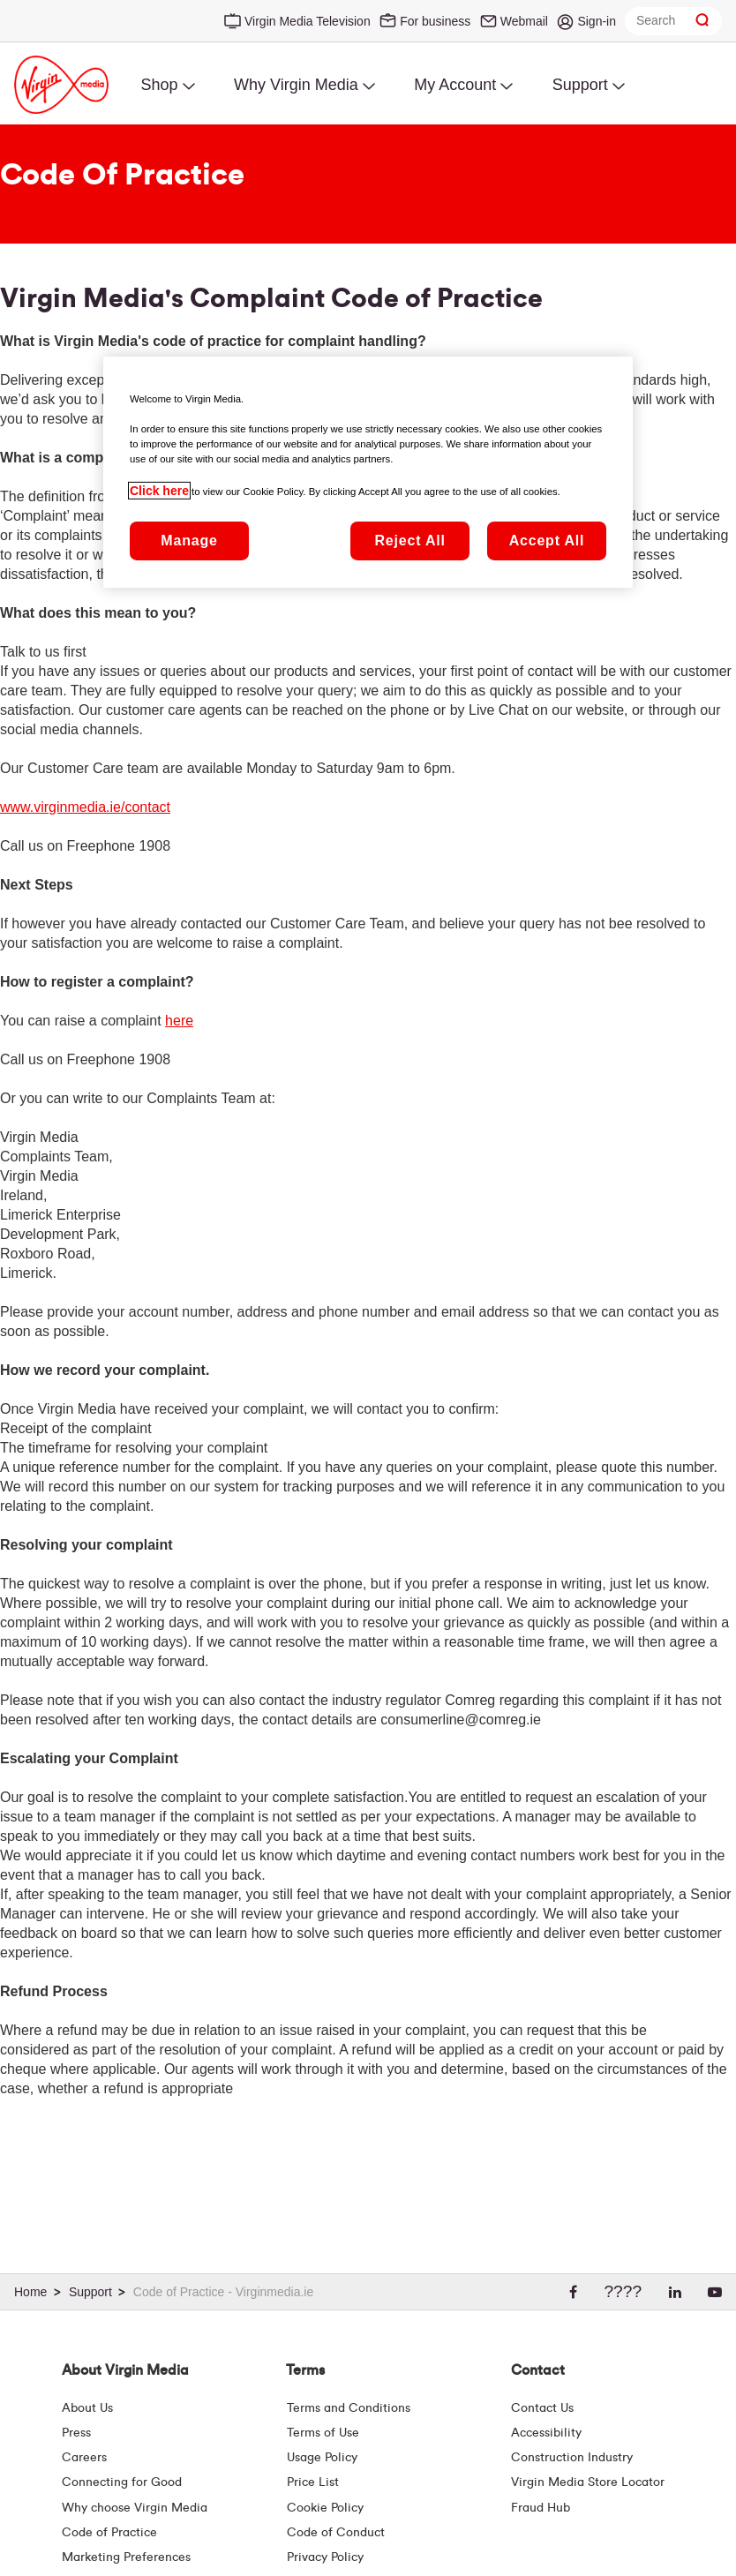 Image resolution: width=736 pixels, height=2576 pixels. What do you see at coordinates (76, 2433) in the screenshot?
I see `Press [Press Hub - Virginmedia.ie]` at bounding box center [76, 2433].